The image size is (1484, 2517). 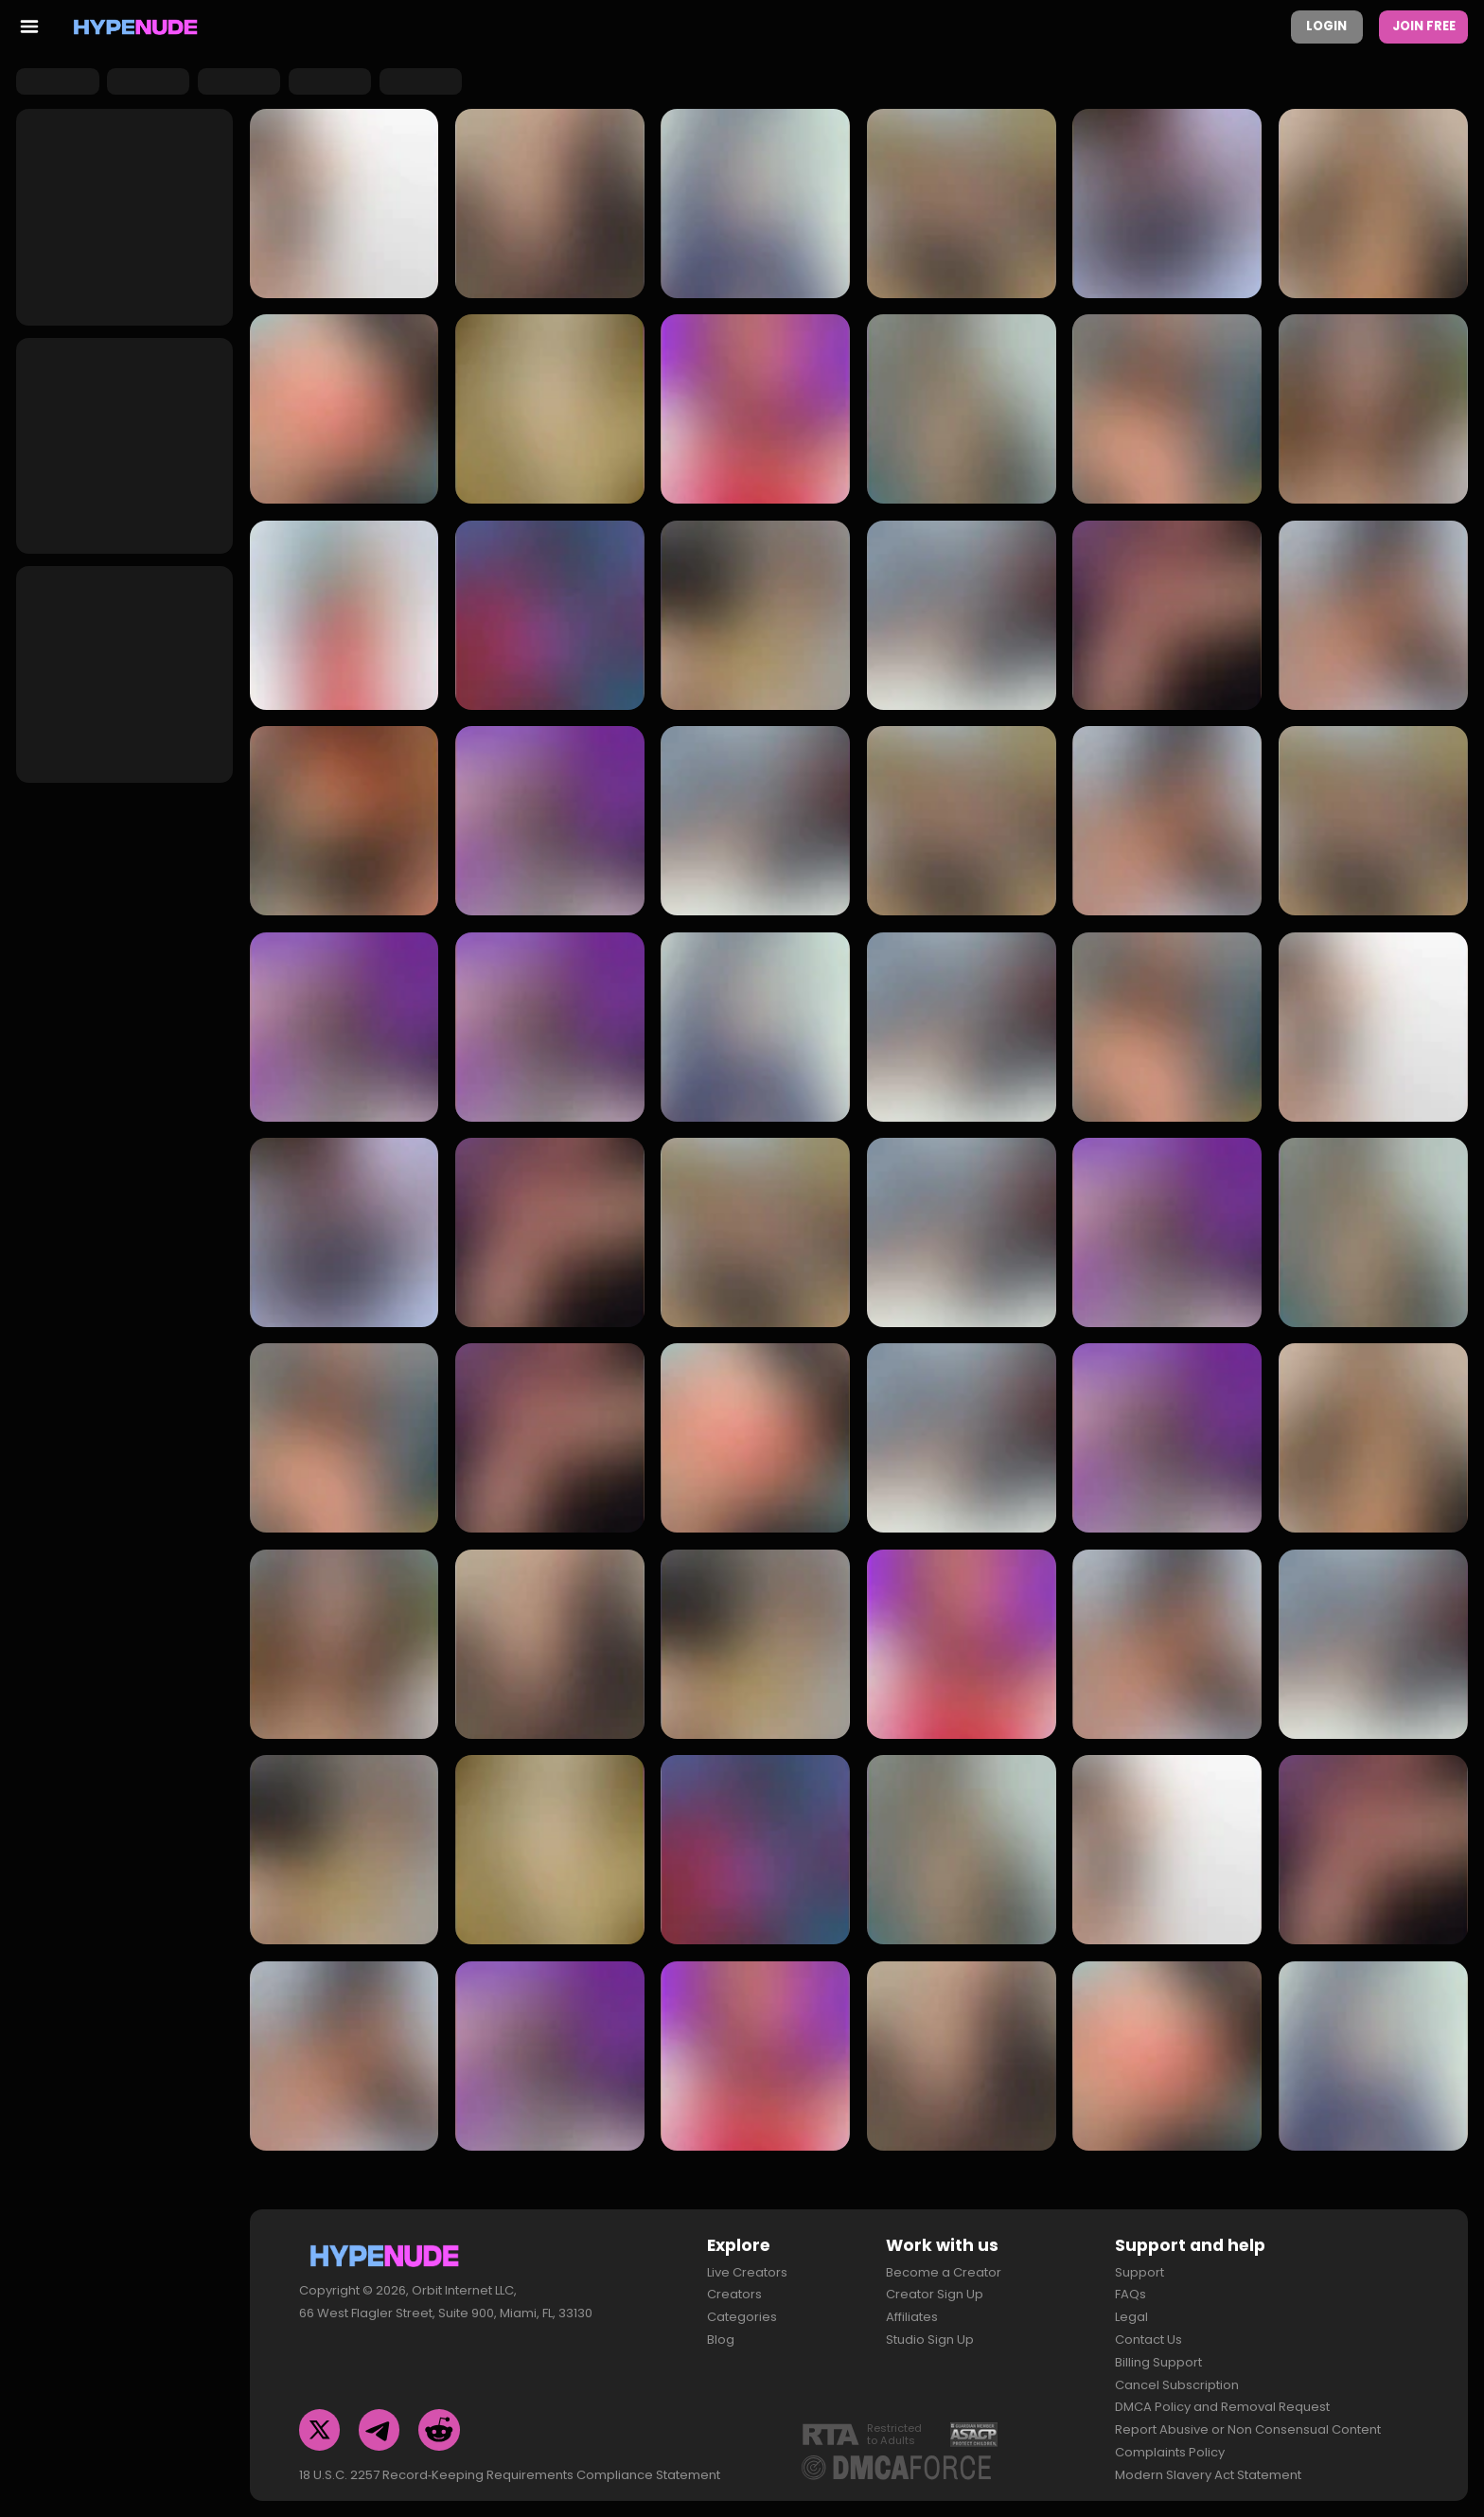 I want to click on Creators, so click(x=734, y=2287).